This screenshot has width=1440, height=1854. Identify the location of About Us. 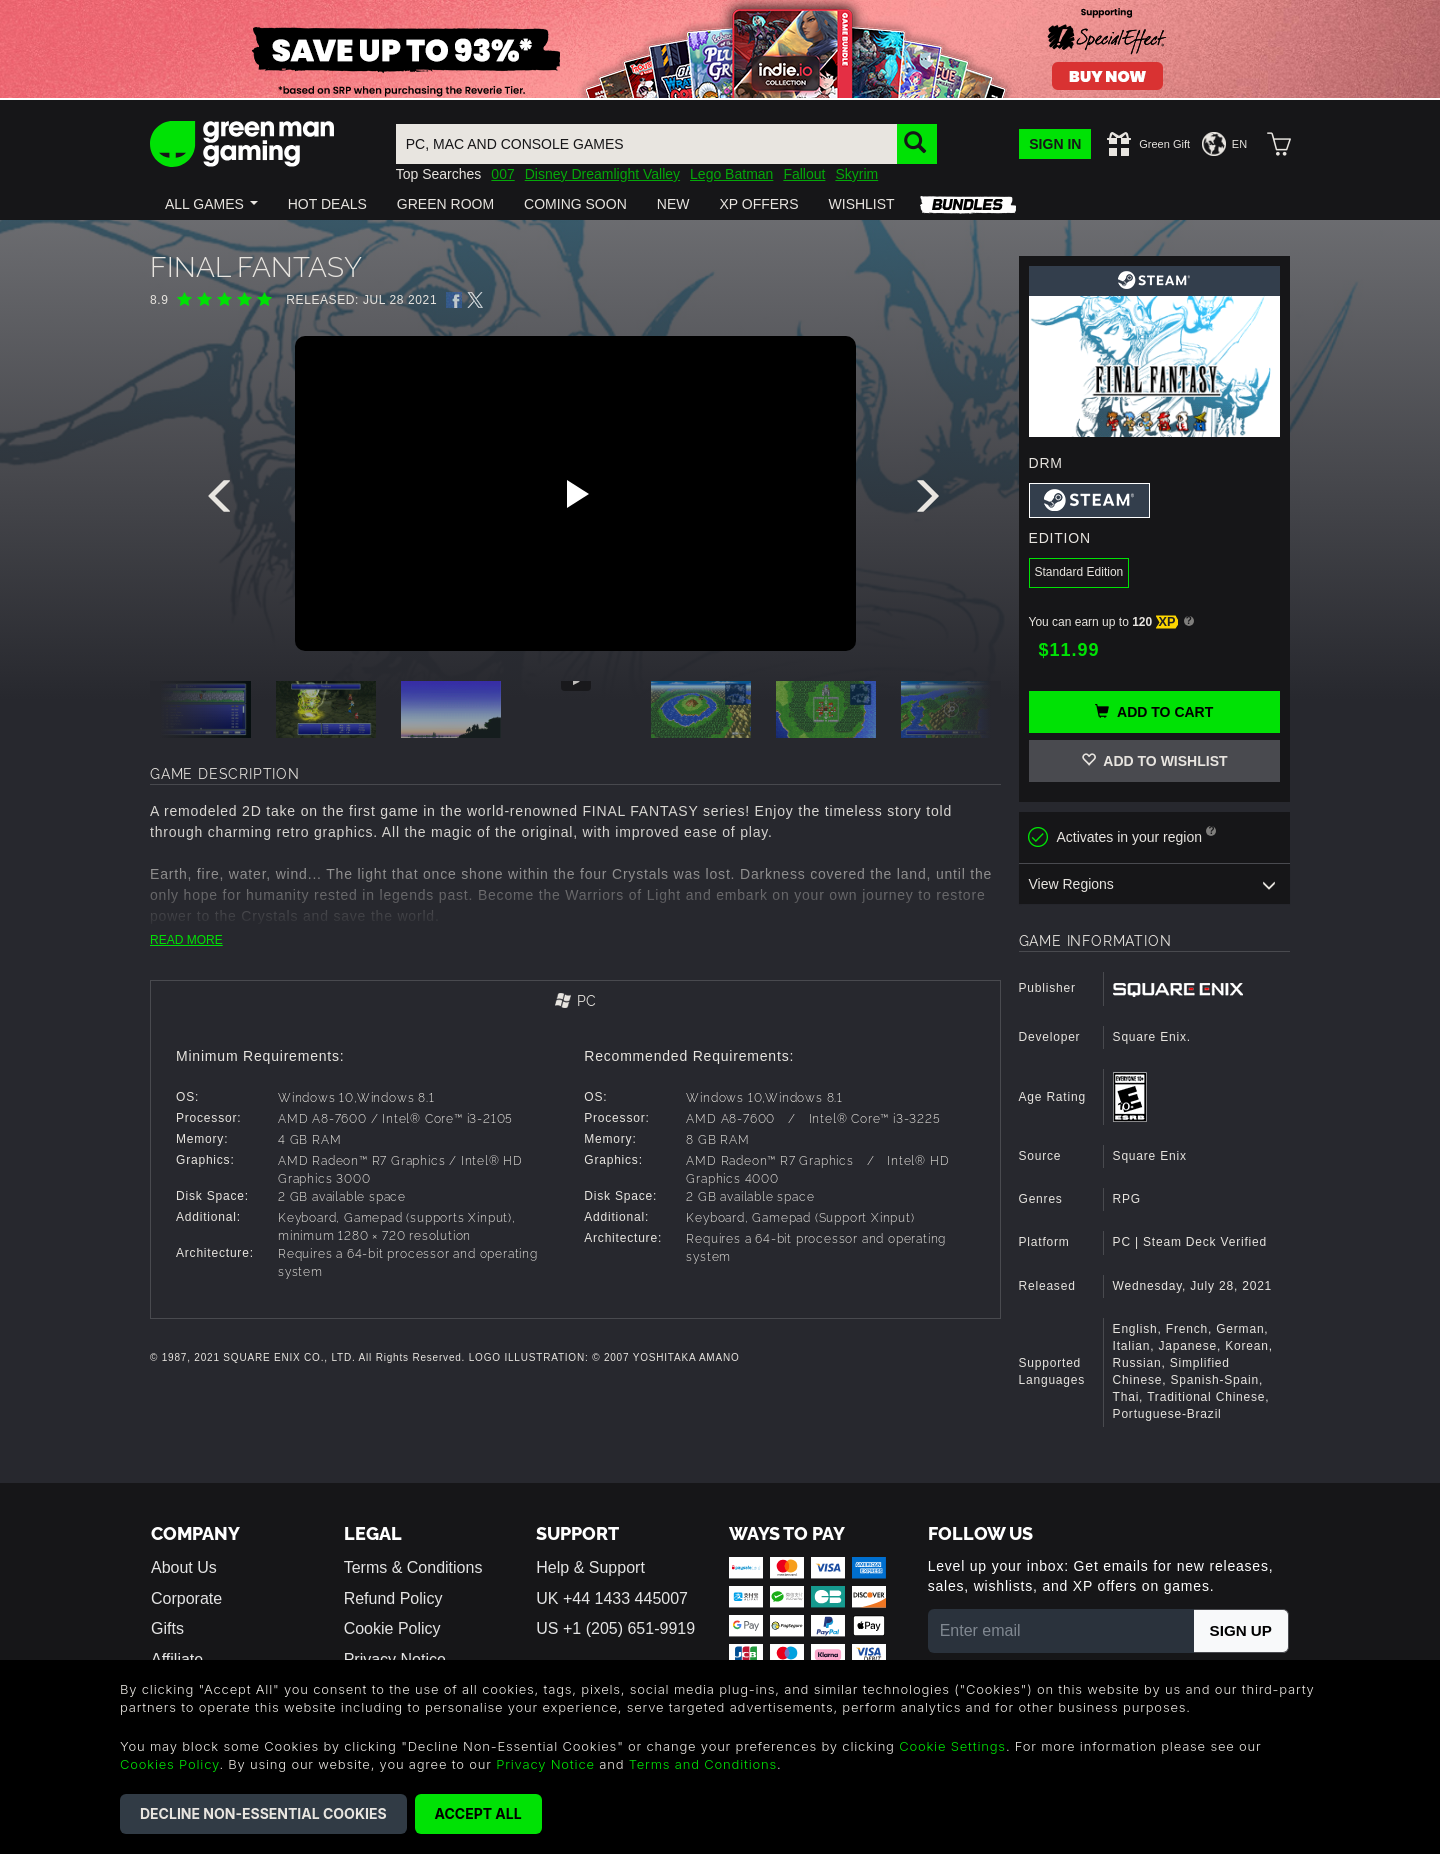
(184, 1567).